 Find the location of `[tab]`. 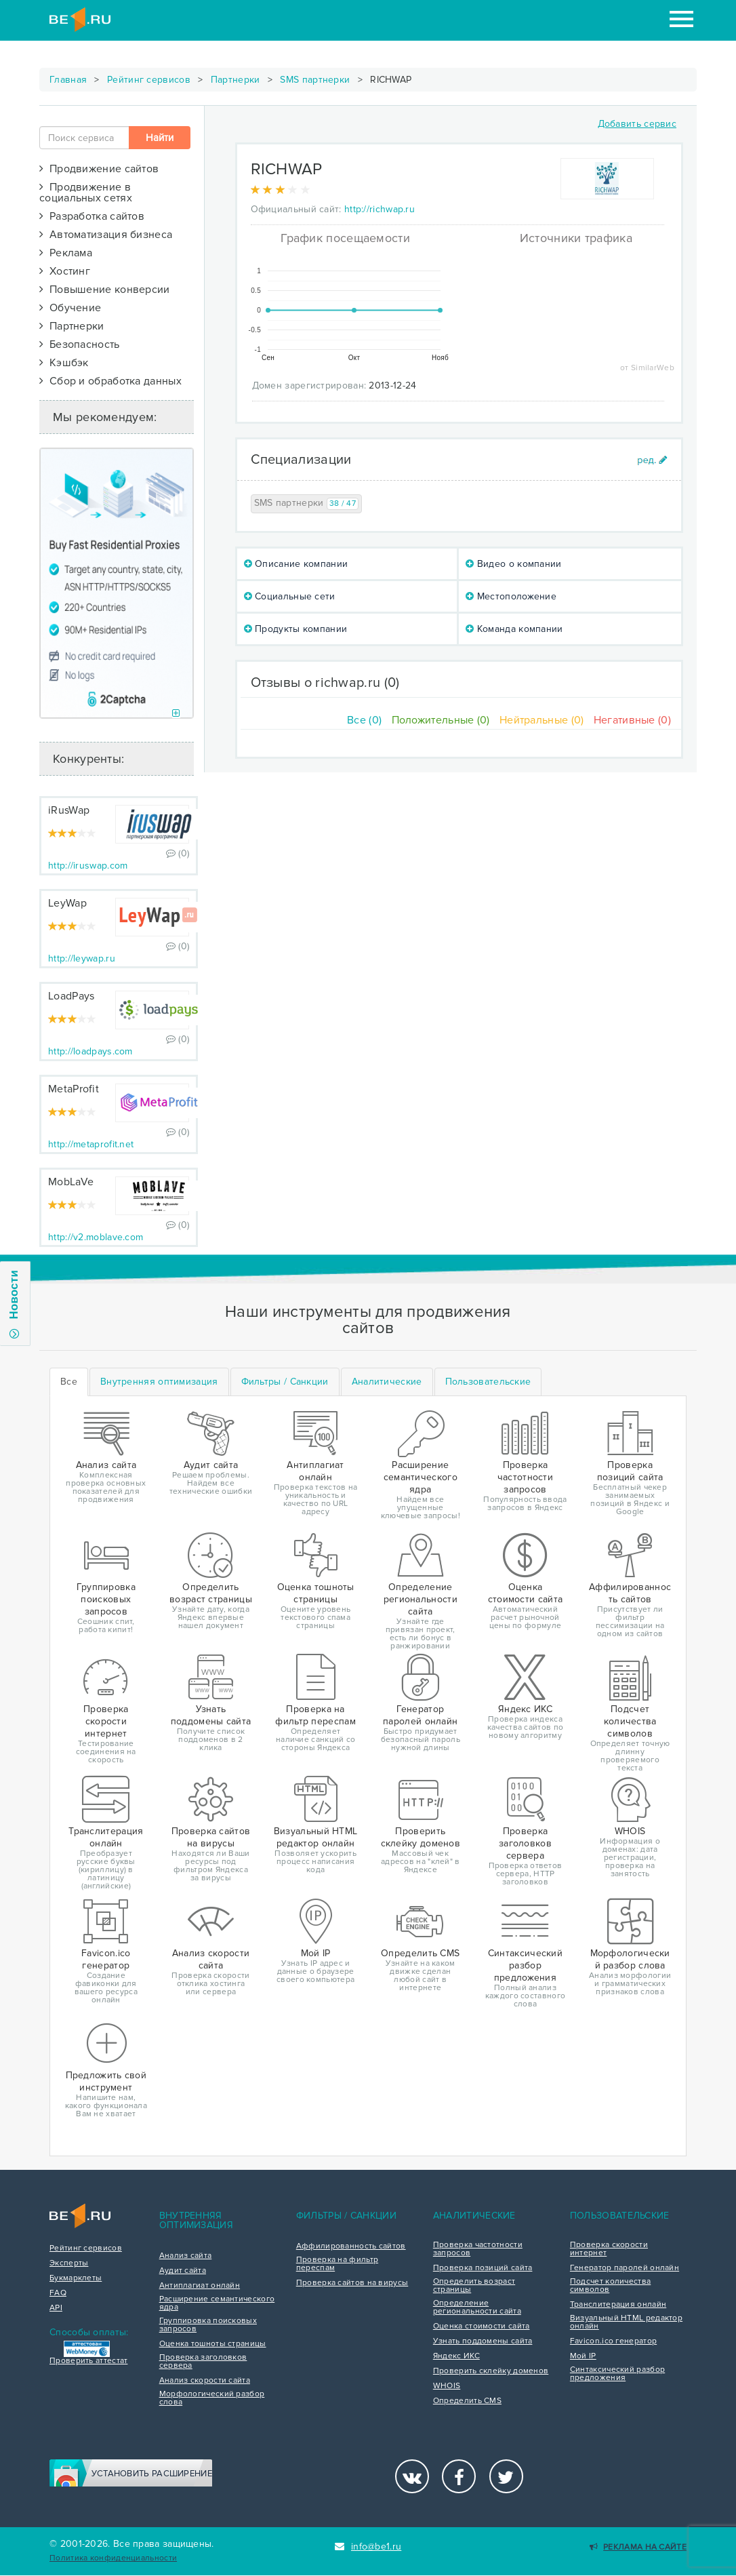

[tab] is located at coordinates (159, 1382).